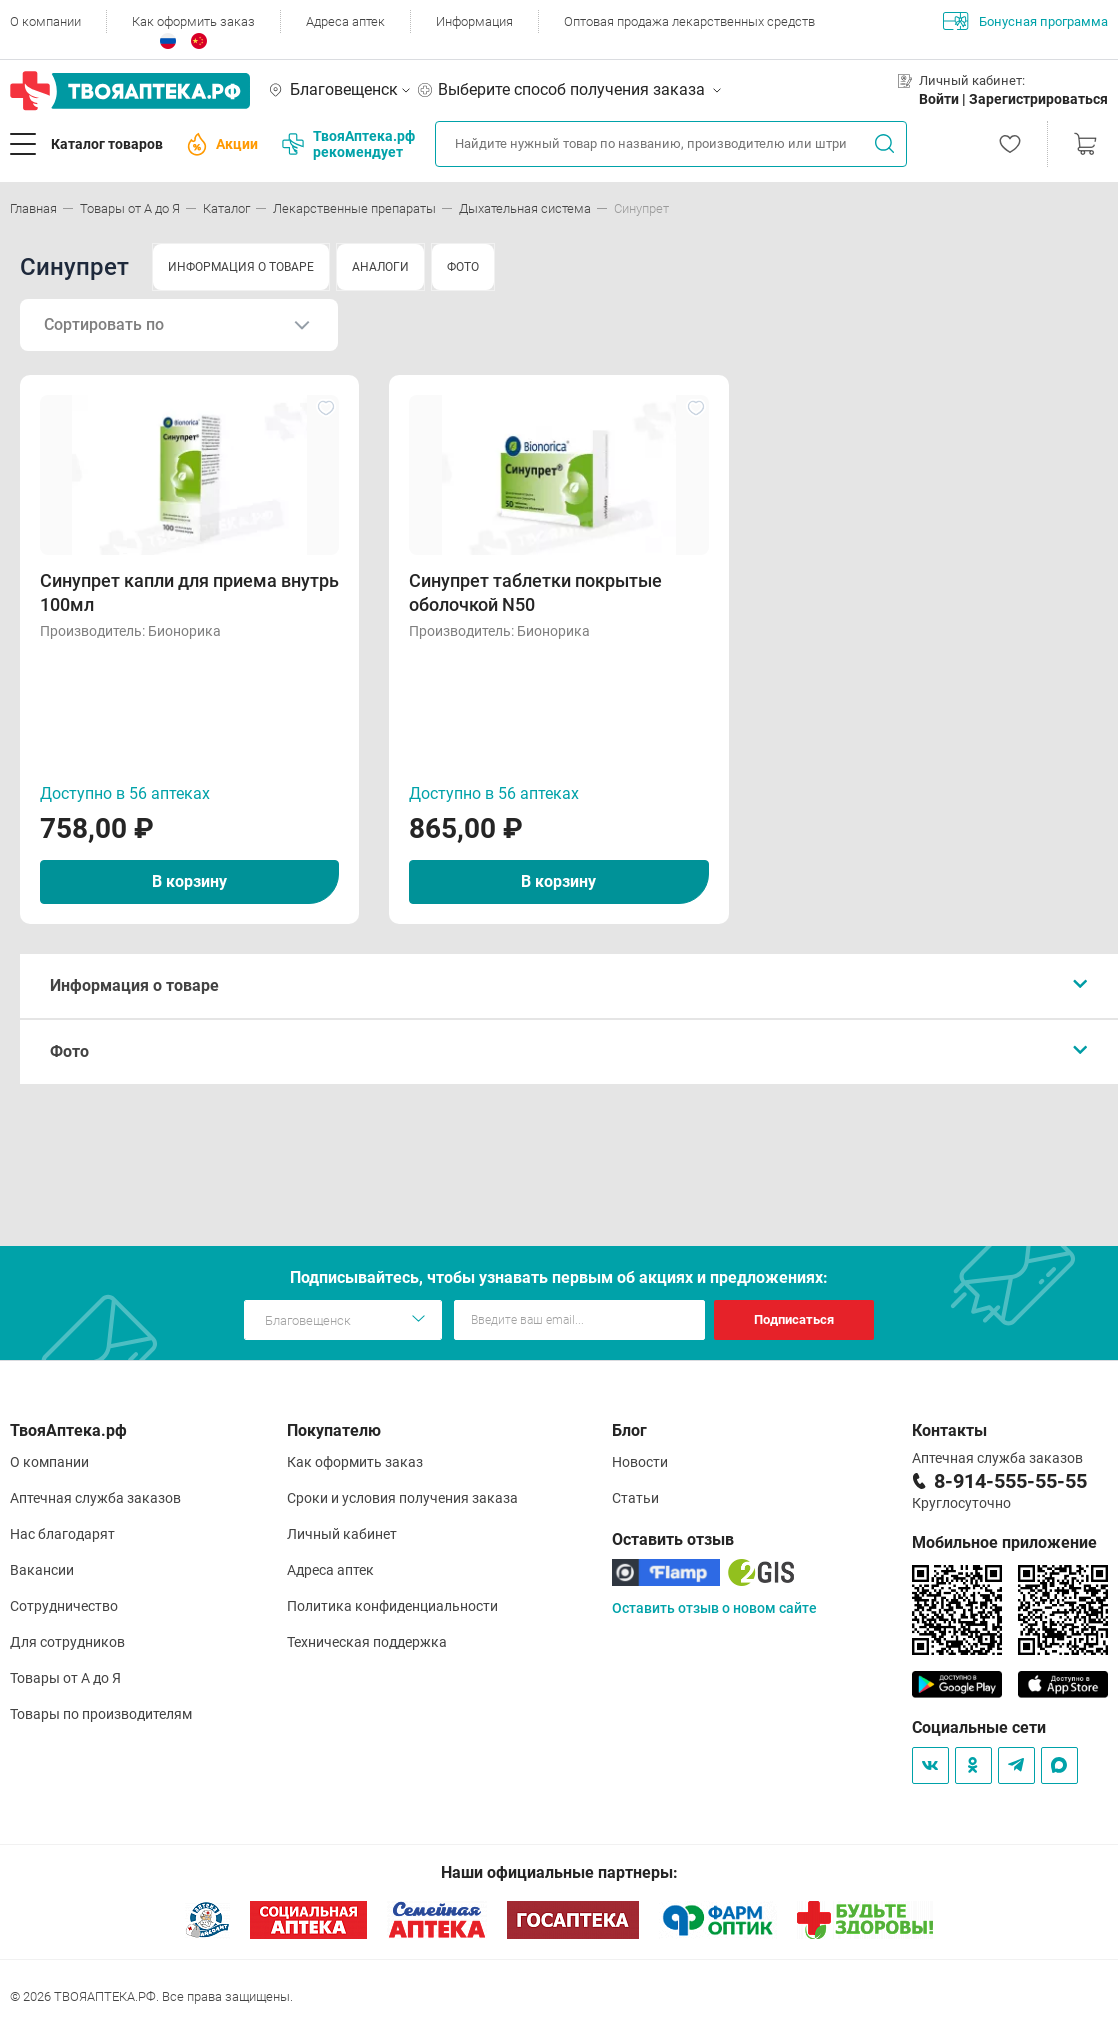 The height and width of the screenshot is (2031, 1118). What do you see at coordinates (463, 267) in the screenshot?
I see `ФОТО` at bounding box center [463, 267].